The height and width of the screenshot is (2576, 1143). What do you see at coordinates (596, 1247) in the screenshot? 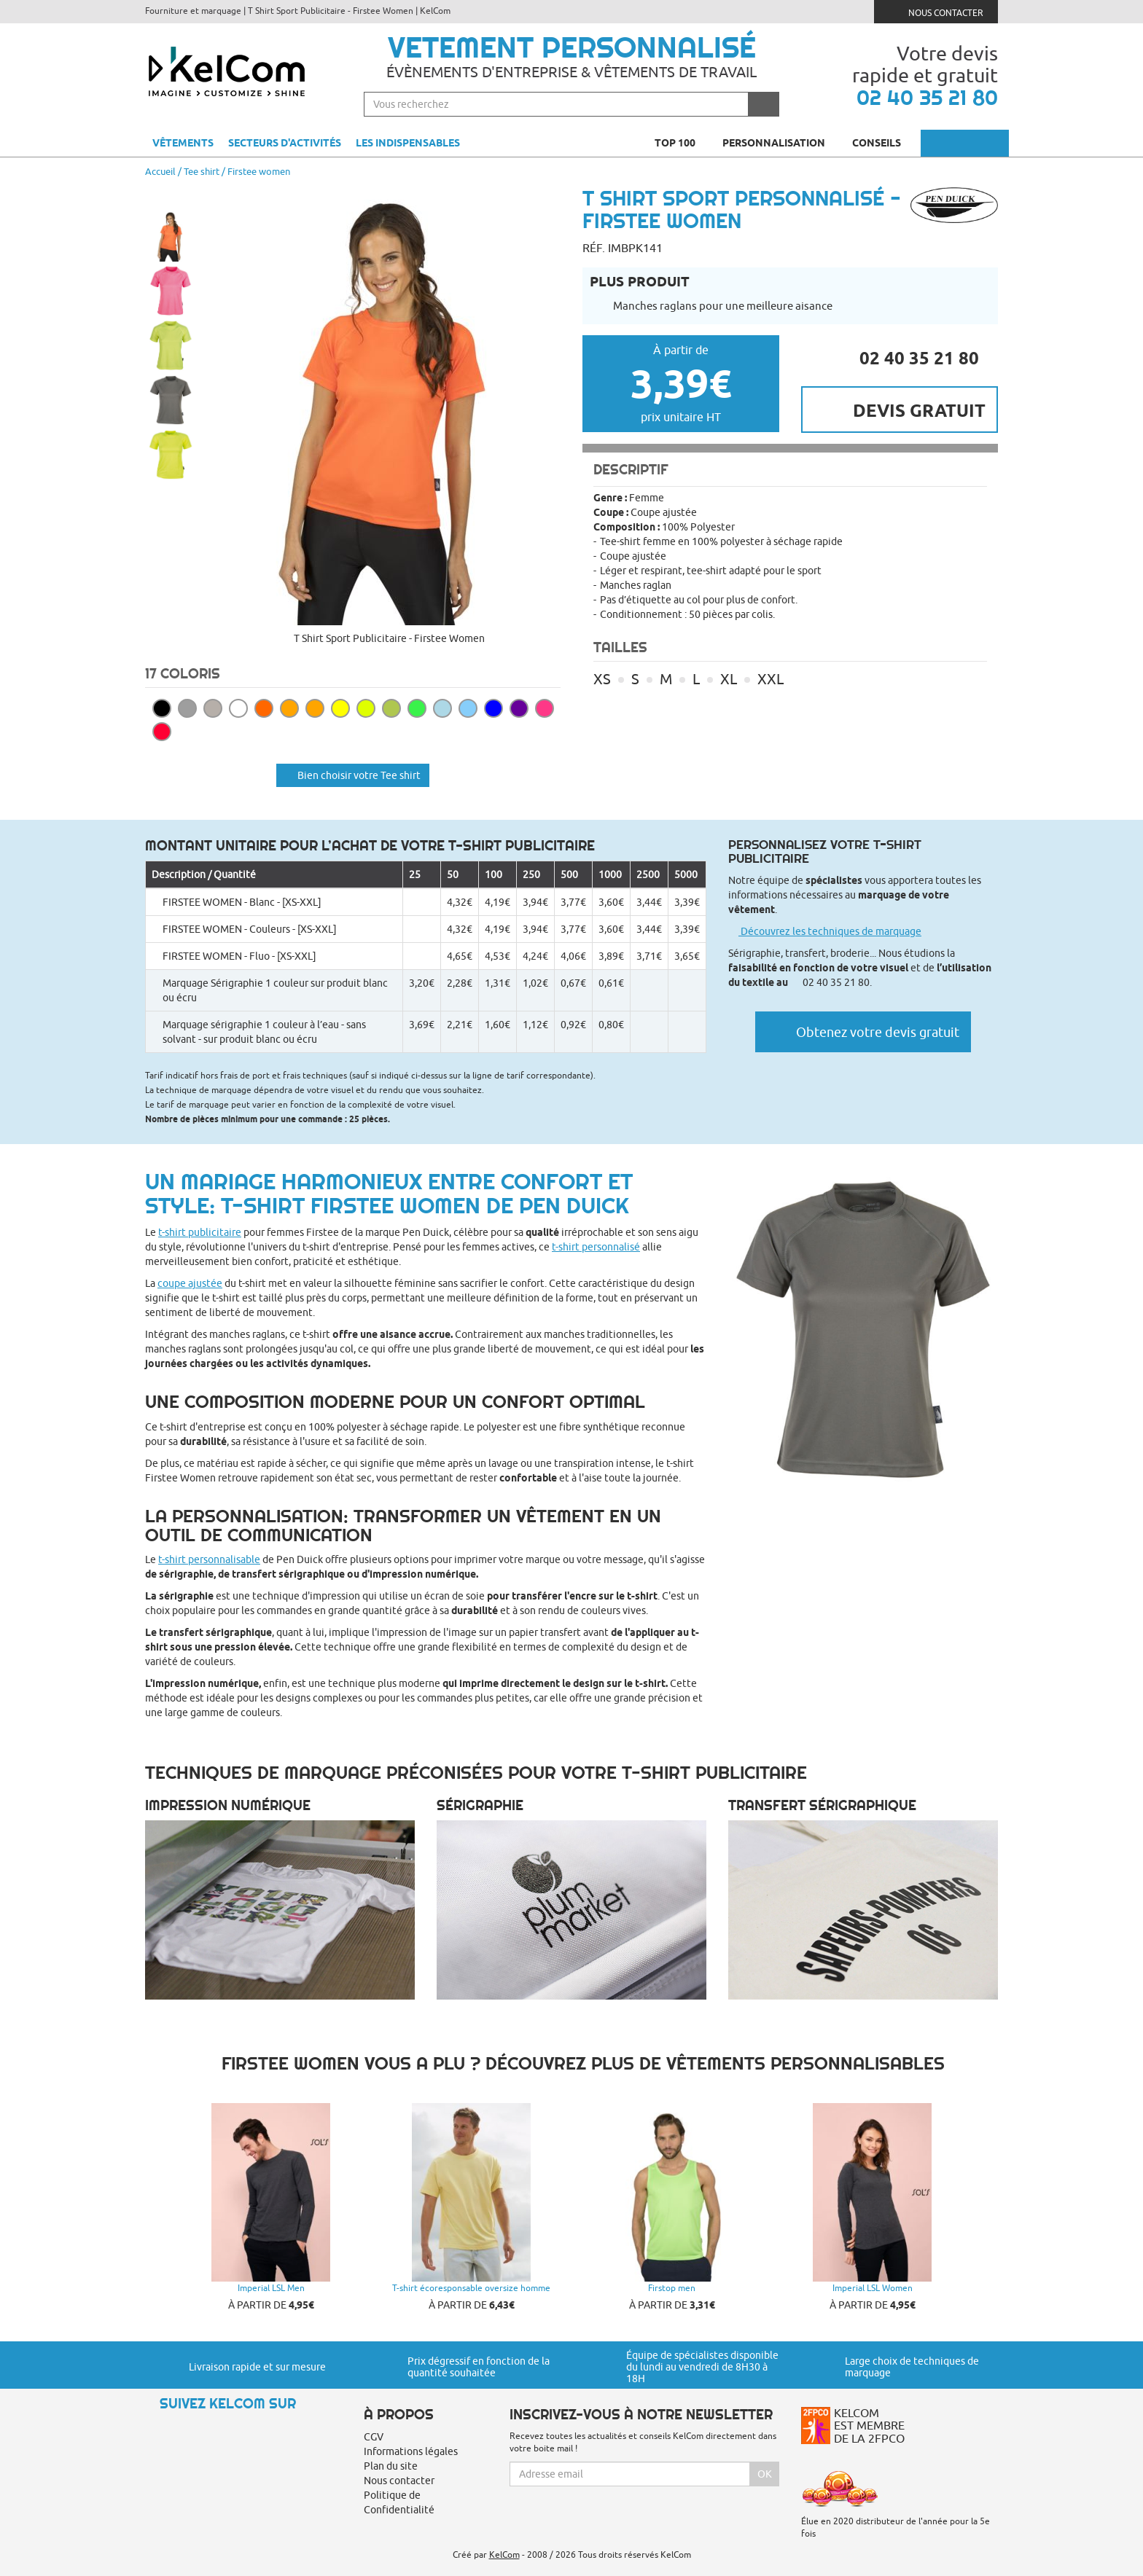
I see `t-shirt personnalisé` at bounding box center [596, 1247].